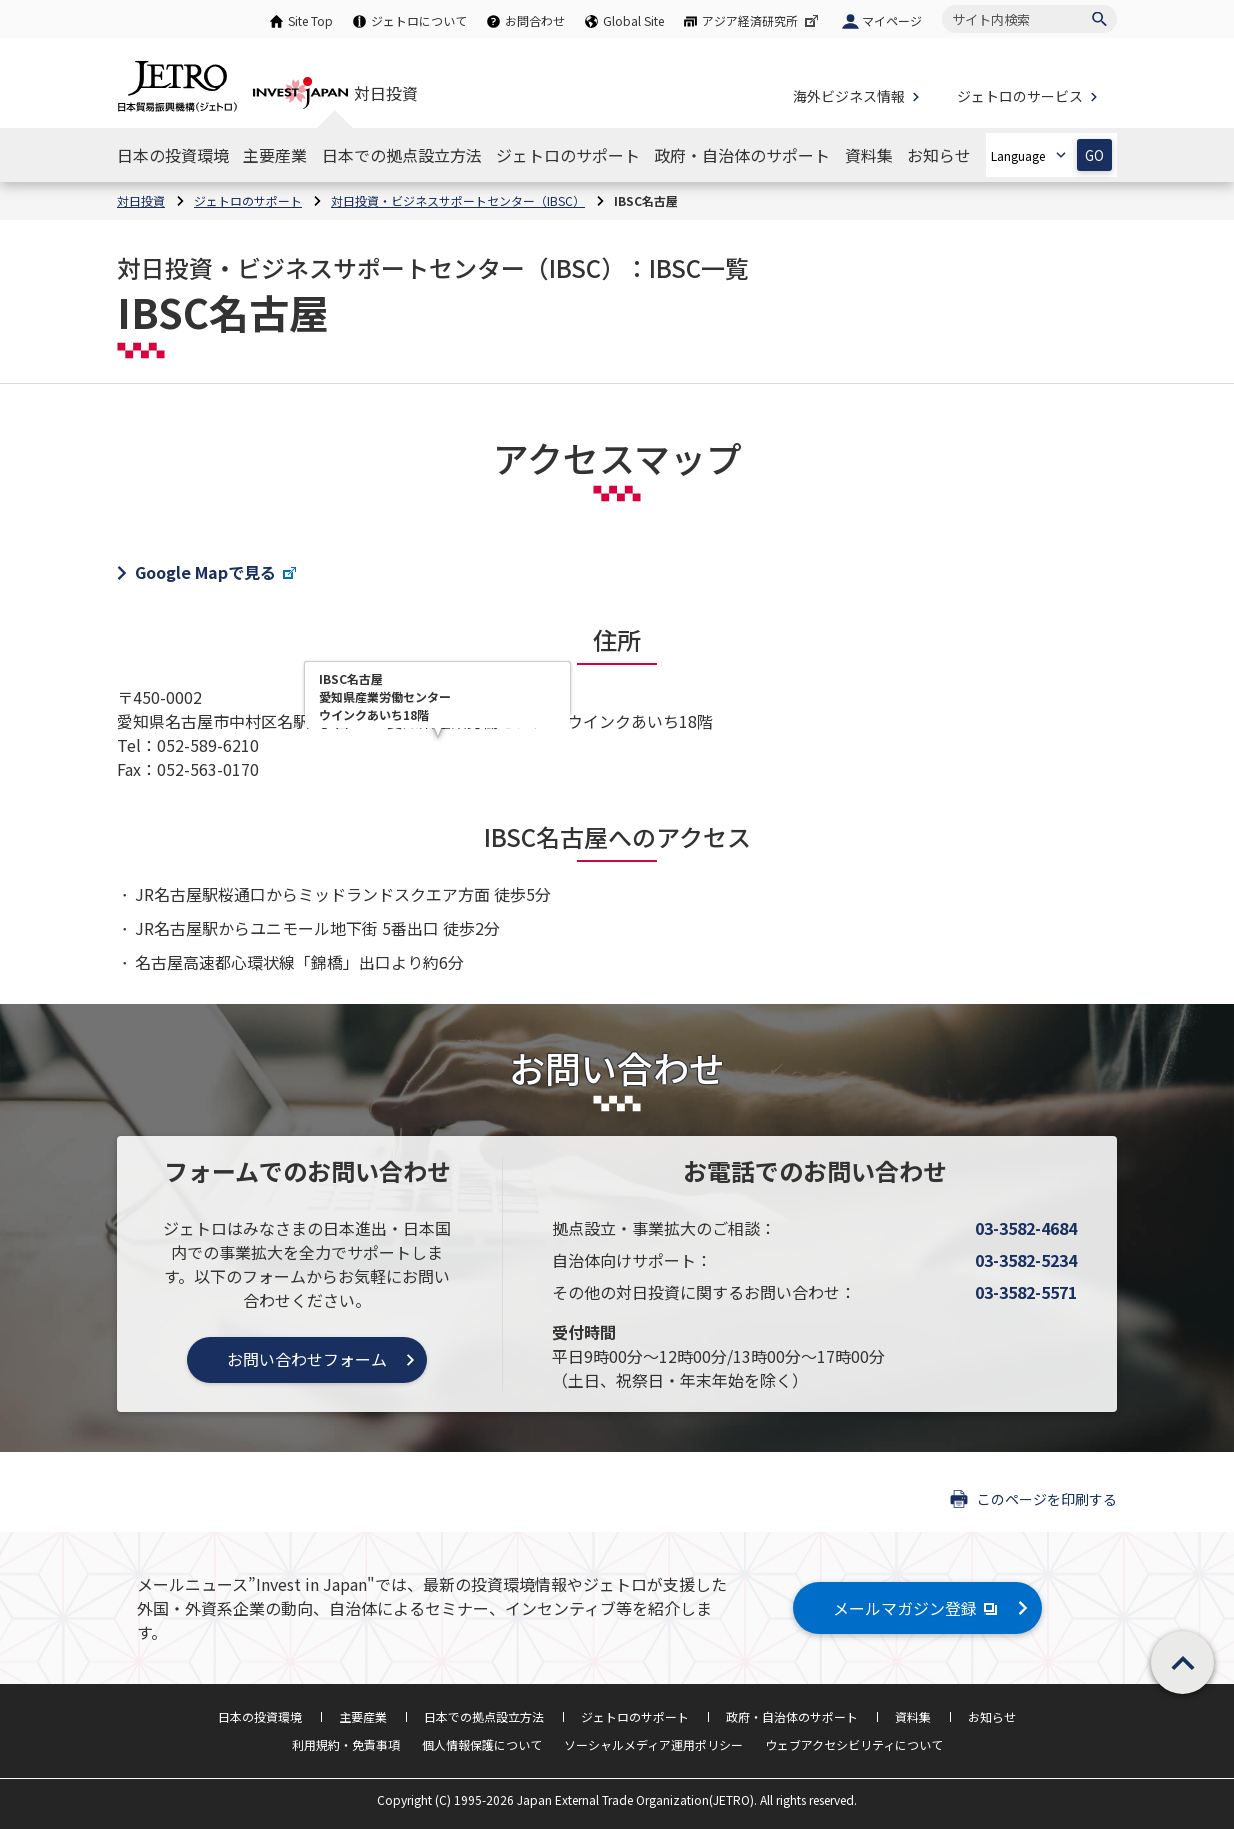 Image resolution: width=1234 pixels, height=1829 pixels. I want to click on [お知らせのナビゲーションを表示する], so click(939, 155).